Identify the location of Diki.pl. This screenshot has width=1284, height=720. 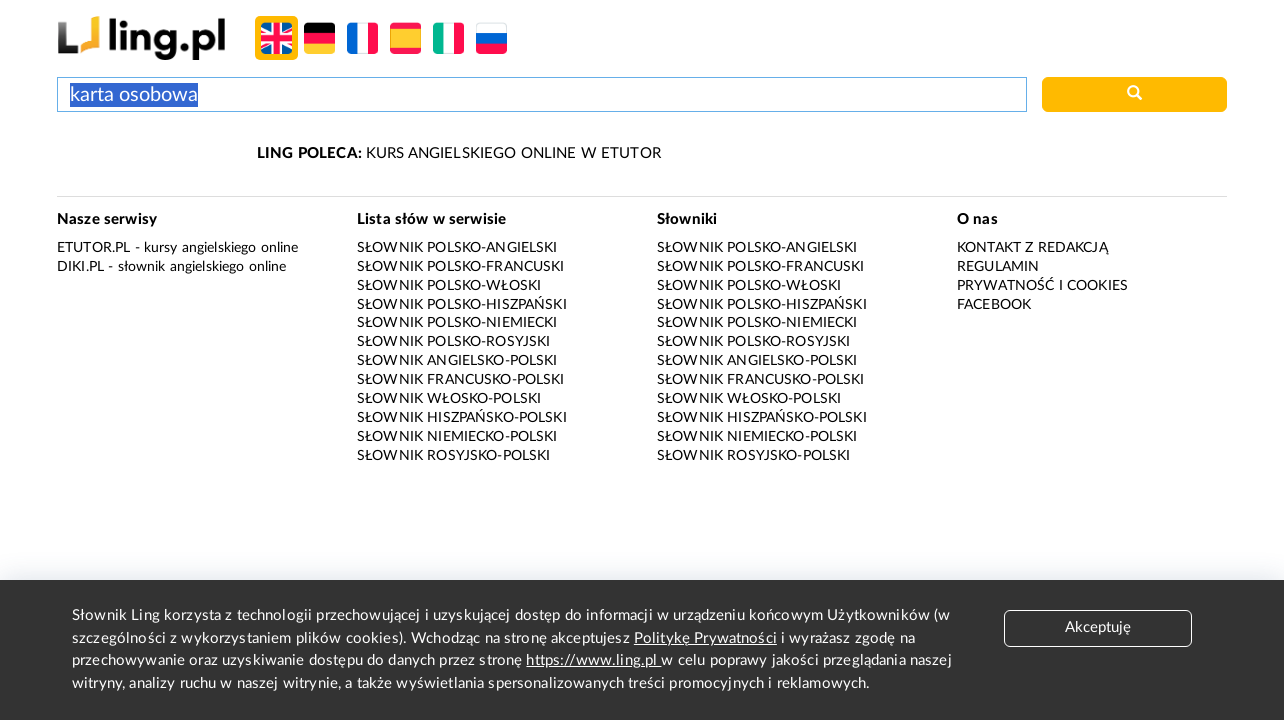
(80, 267).